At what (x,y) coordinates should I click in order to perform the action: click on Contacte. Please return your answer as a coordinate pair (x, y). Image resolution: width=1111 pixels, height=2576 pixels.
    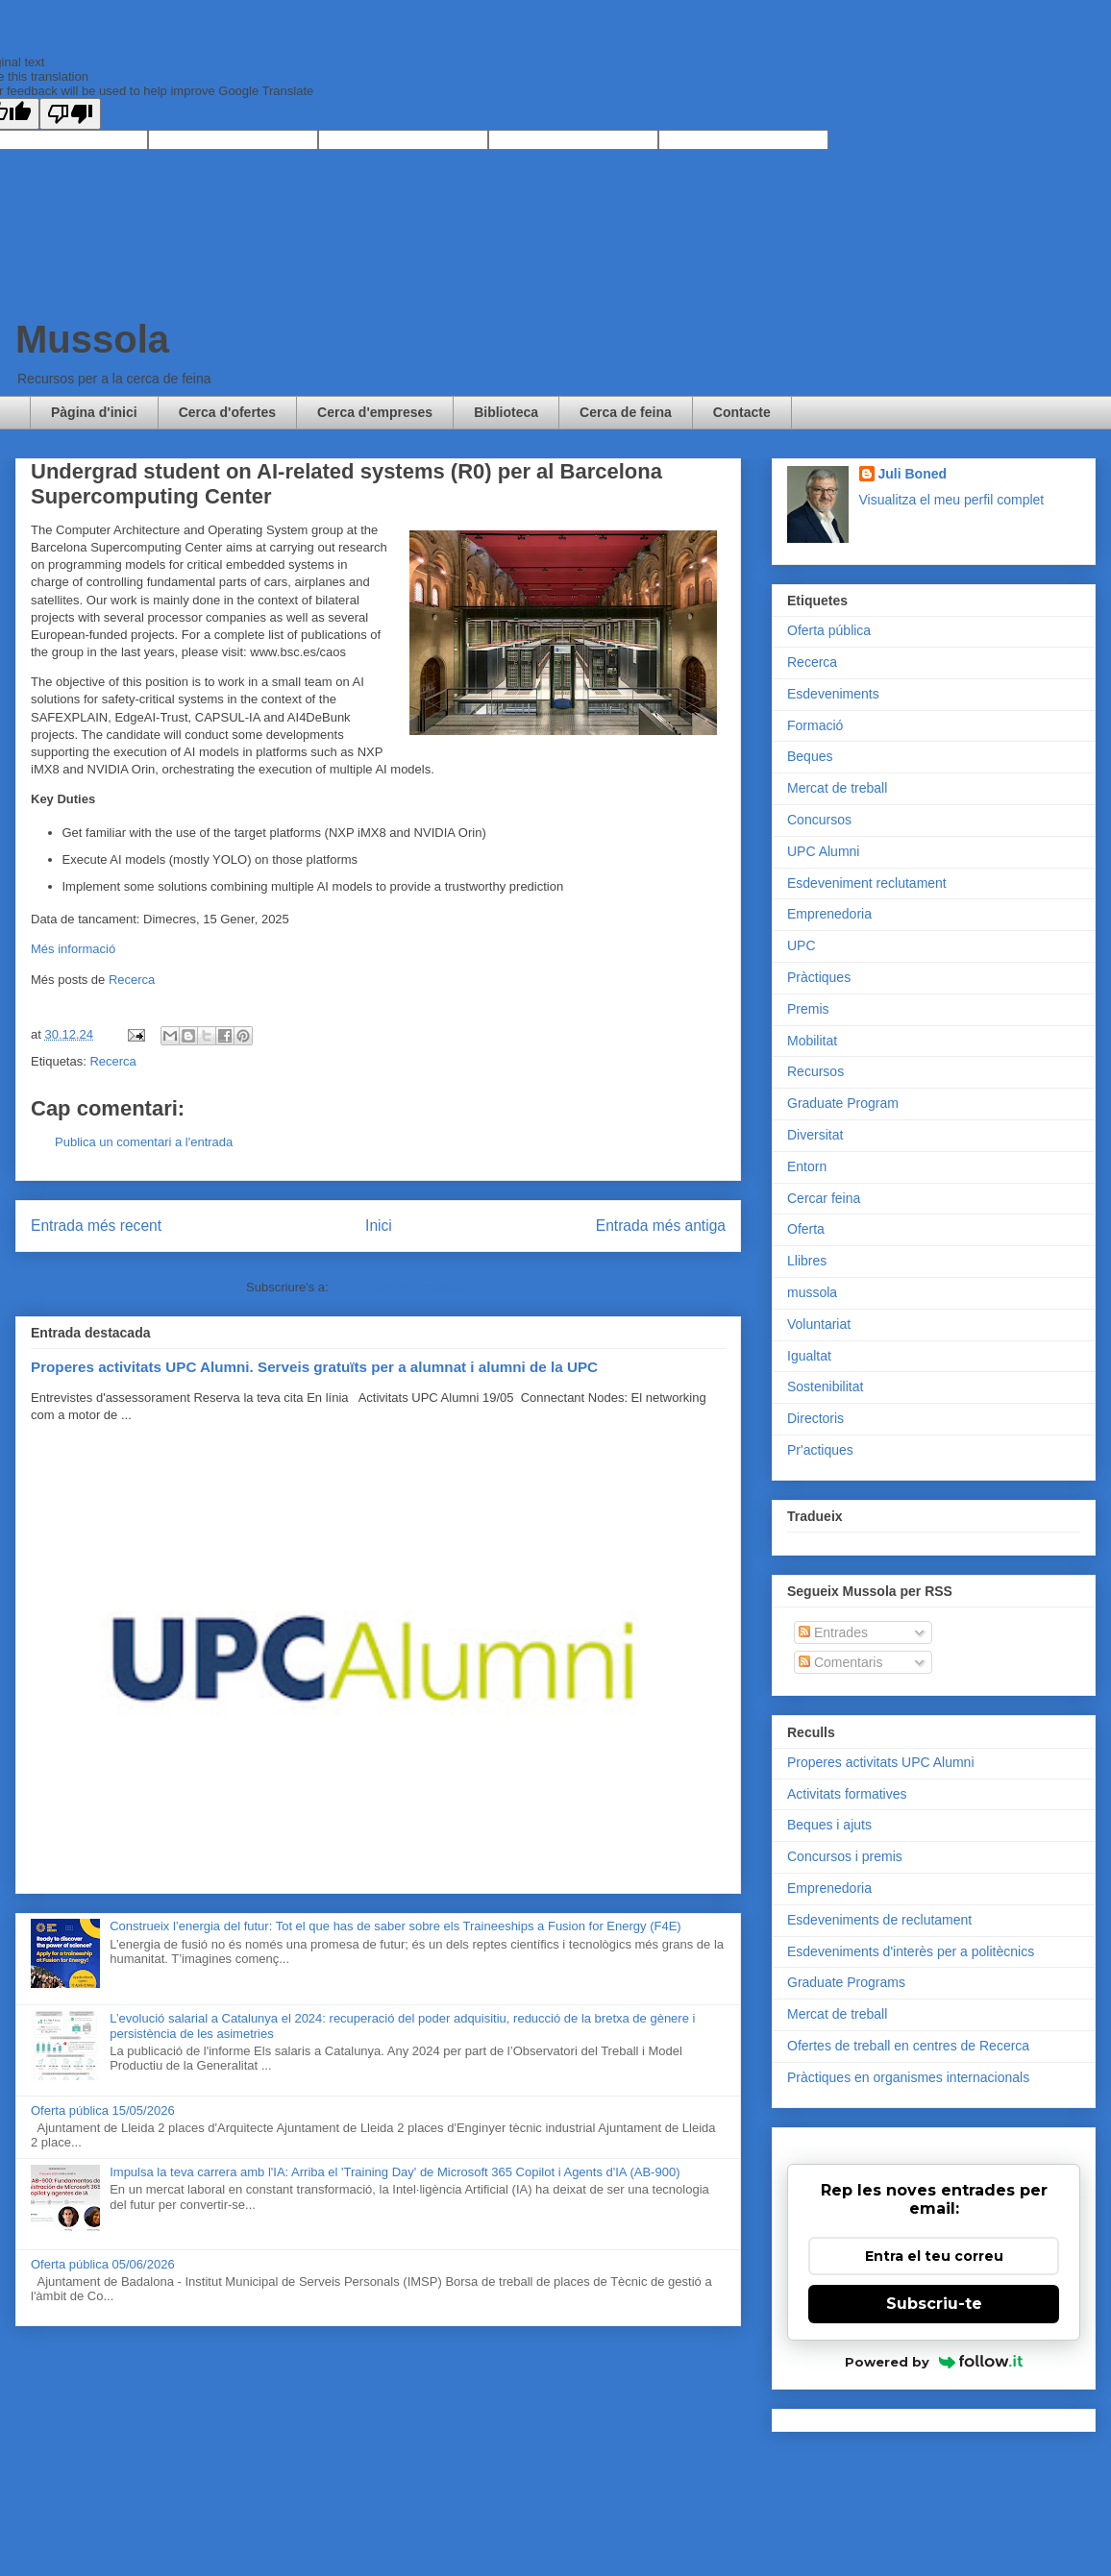
    Looking at the image, I should click on (742, 412).